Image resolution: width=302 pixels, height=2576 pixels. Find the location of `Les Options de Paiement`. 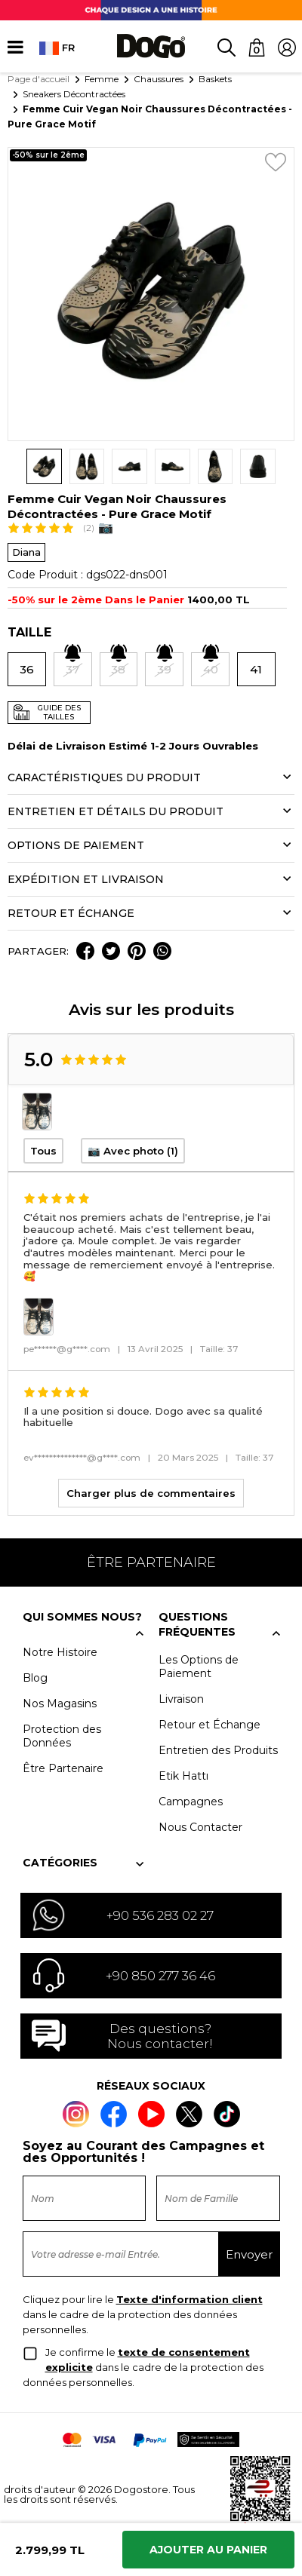

Les Options de Paiement is located at coordinates (199, 1666).